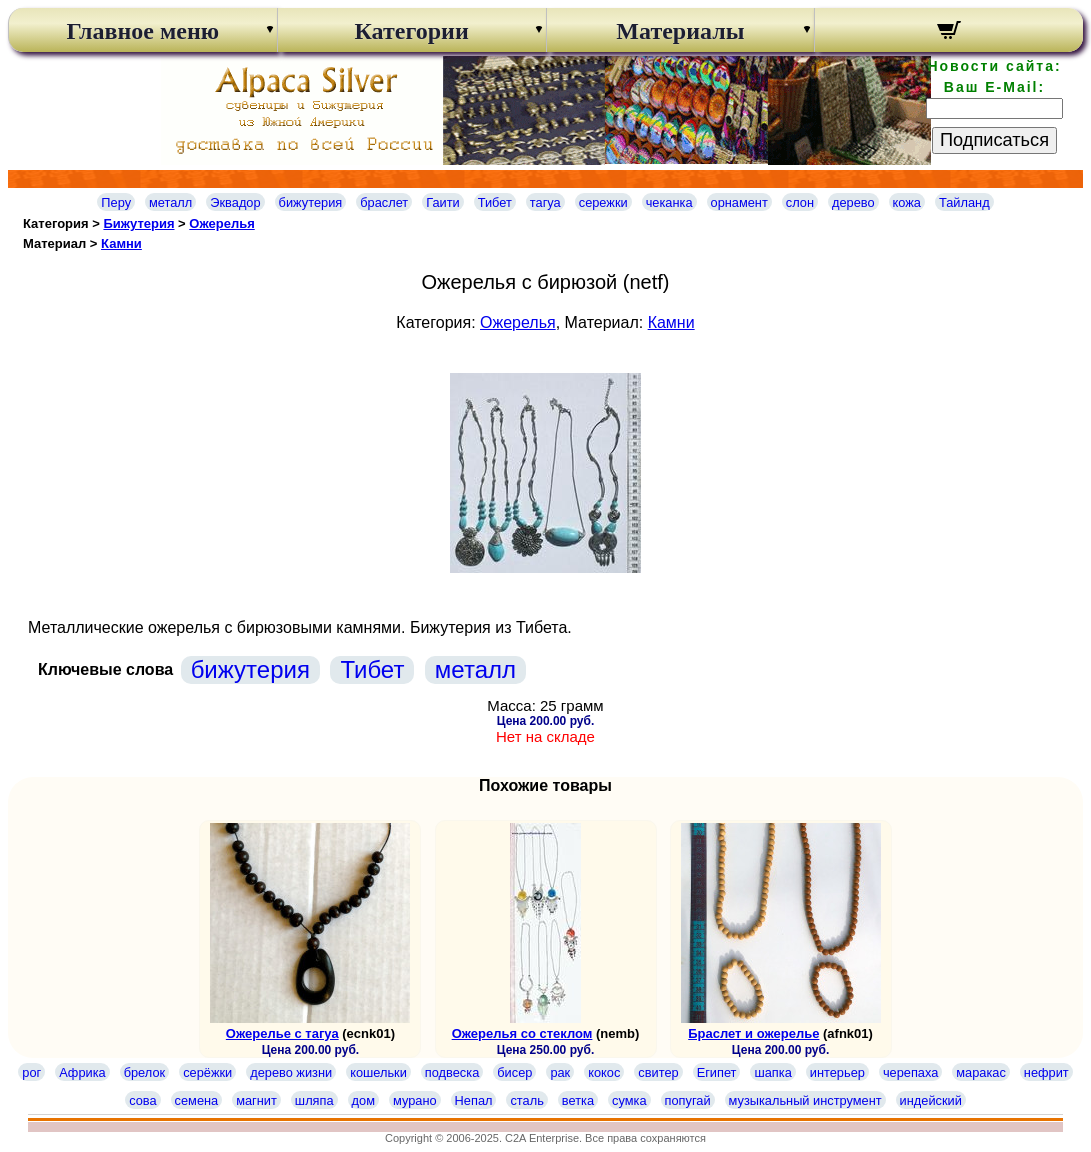 Image resolution: width=1091 pixels, height=1152 pixels. Describe the element at coordinates (82, 1072) in the screenshot. I see `Африка` at that location.